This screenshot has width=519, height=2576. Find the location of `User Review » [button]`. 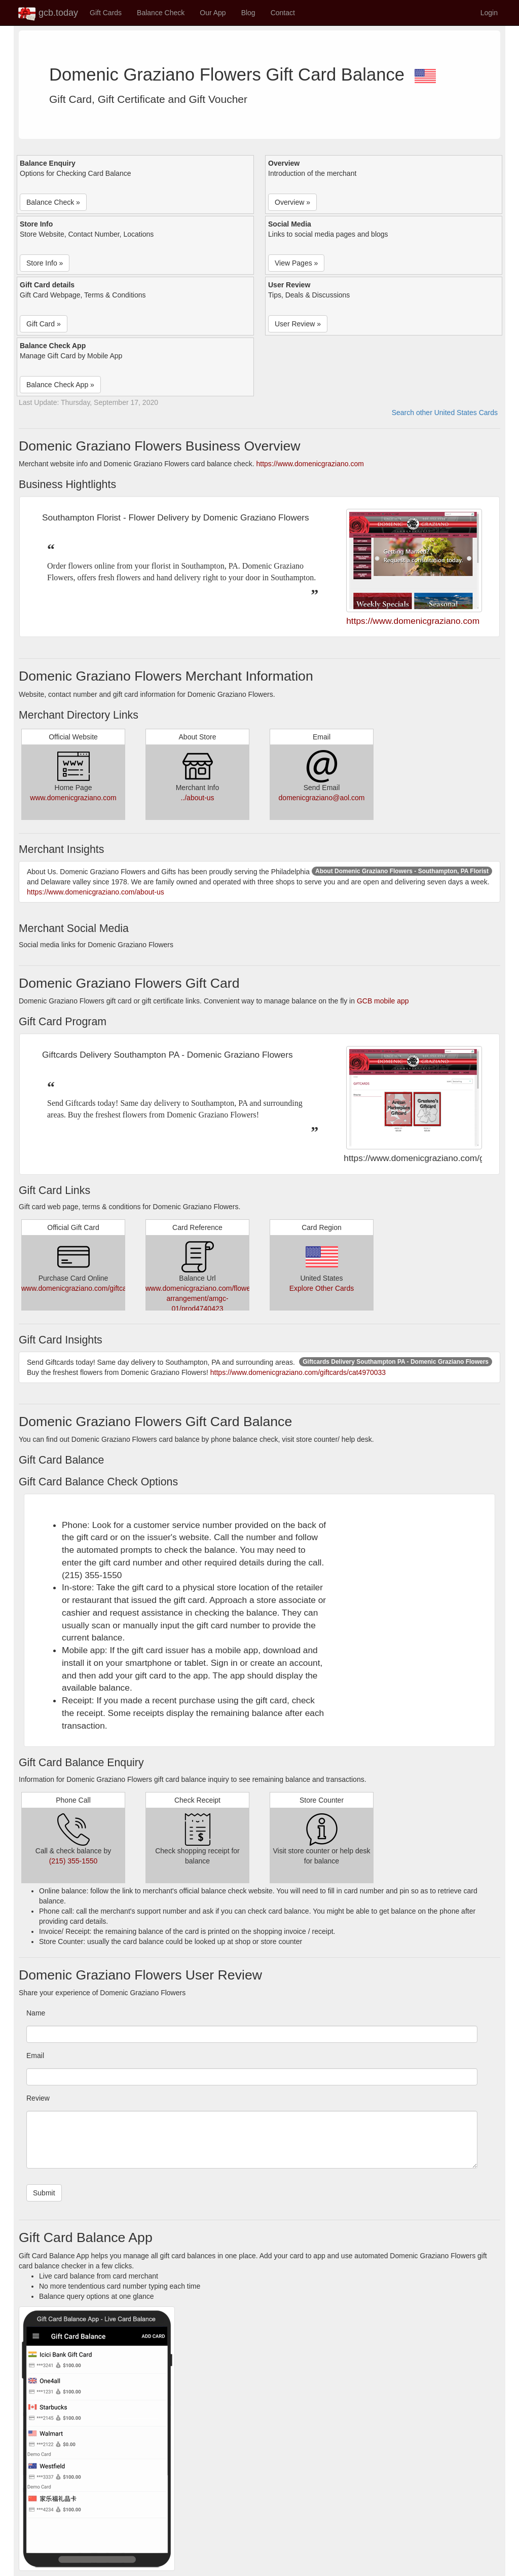

User Review » [button] is located at coordinates (298, 324).